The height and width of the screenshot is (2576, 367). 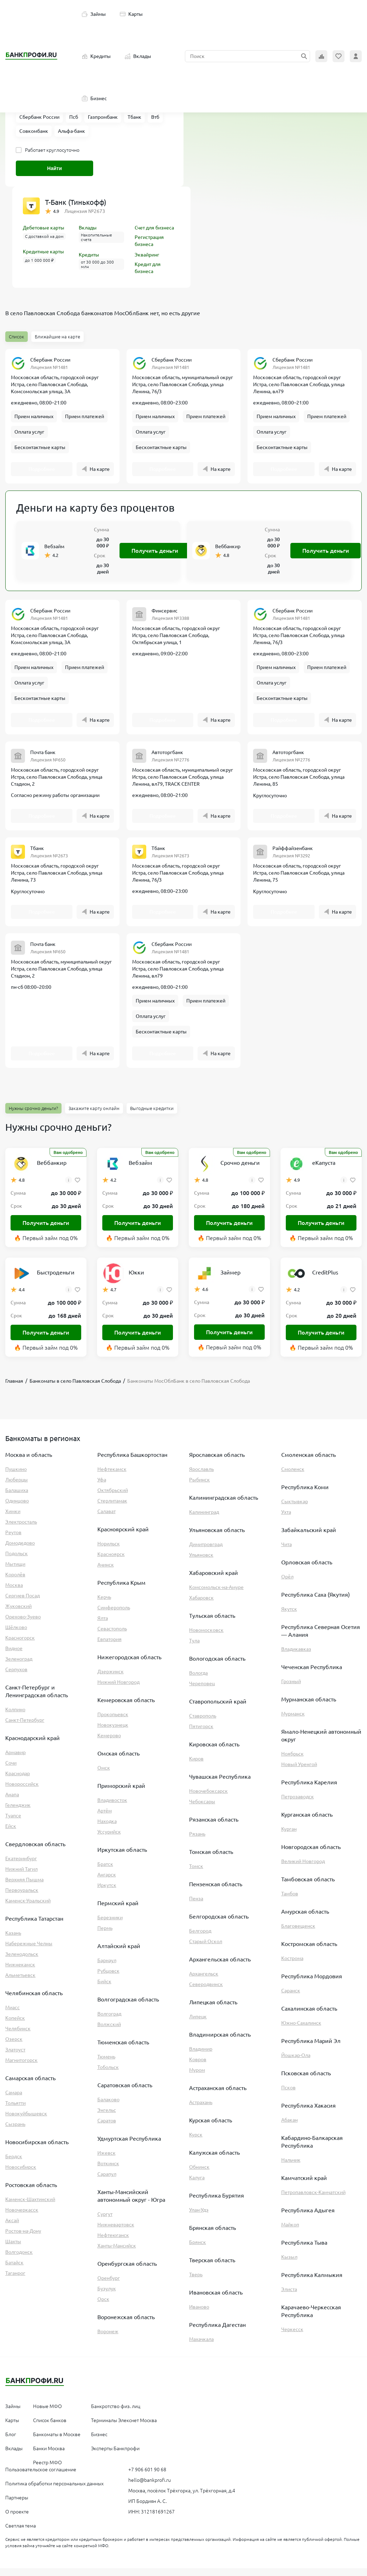 What do you see at coordinates (290, 2232) in the screenshot?
I see `Майкоп` at bounding box center [290, 2232].